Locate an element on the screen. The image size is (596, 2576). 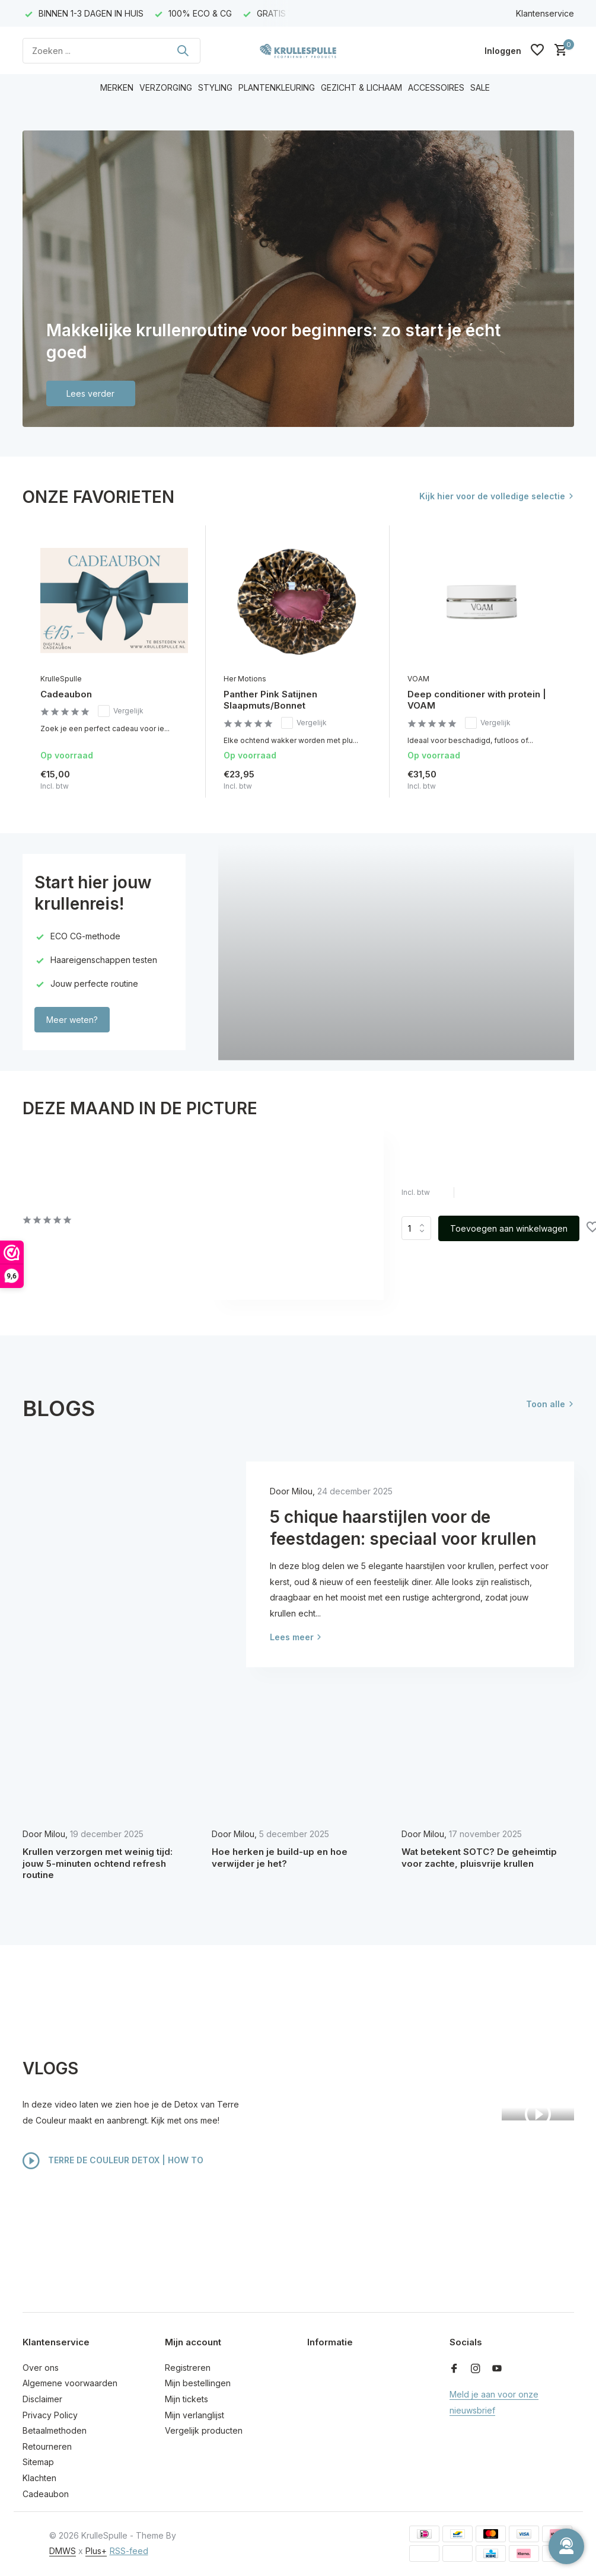
Betaalmethoden is located at coordinates (55, 2430).